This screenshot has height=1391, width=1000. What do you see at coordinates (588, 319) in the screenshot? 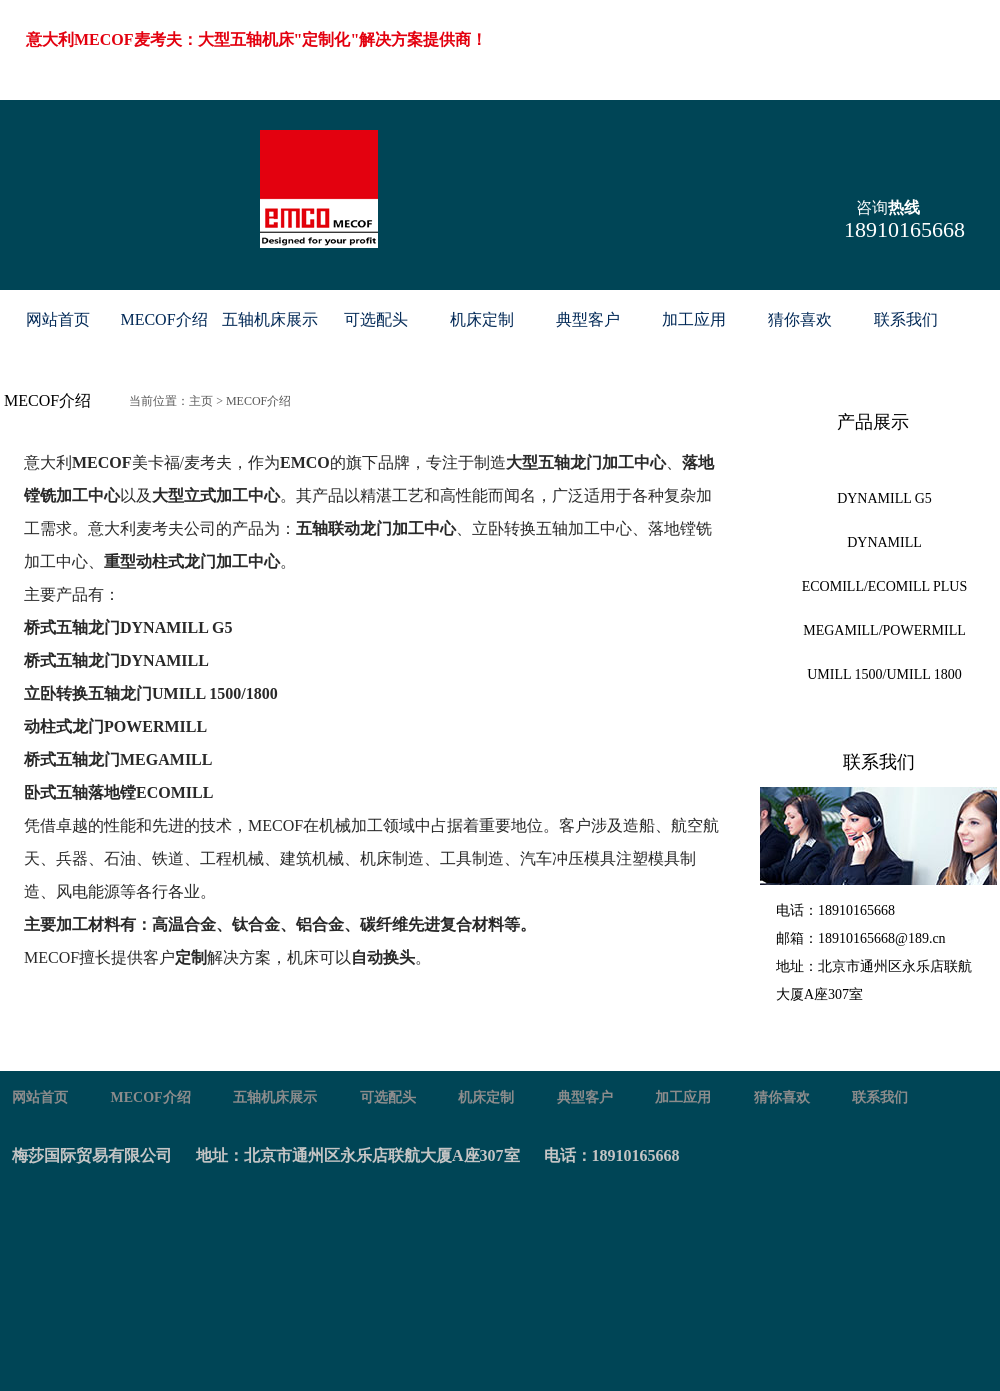
I see `典型客户` at bounding box center [588, 319].